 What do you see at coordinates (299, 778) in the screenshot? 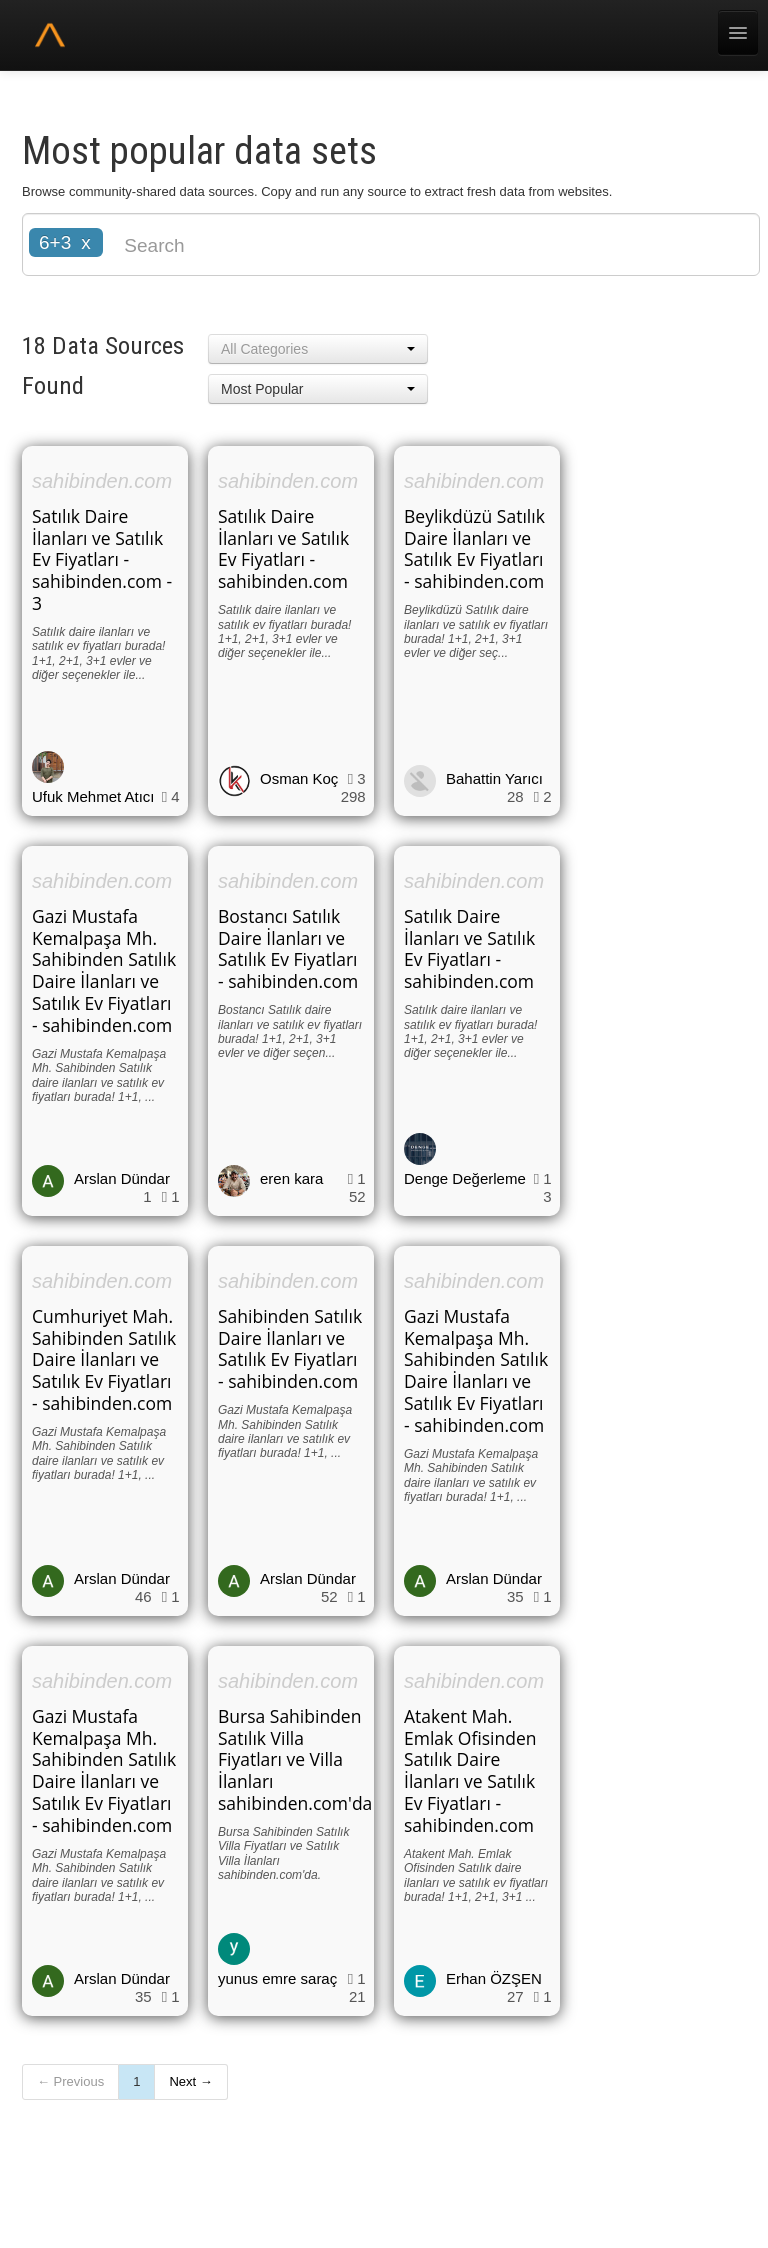
I see `Osman Koç` at bounding box center [299, 778].